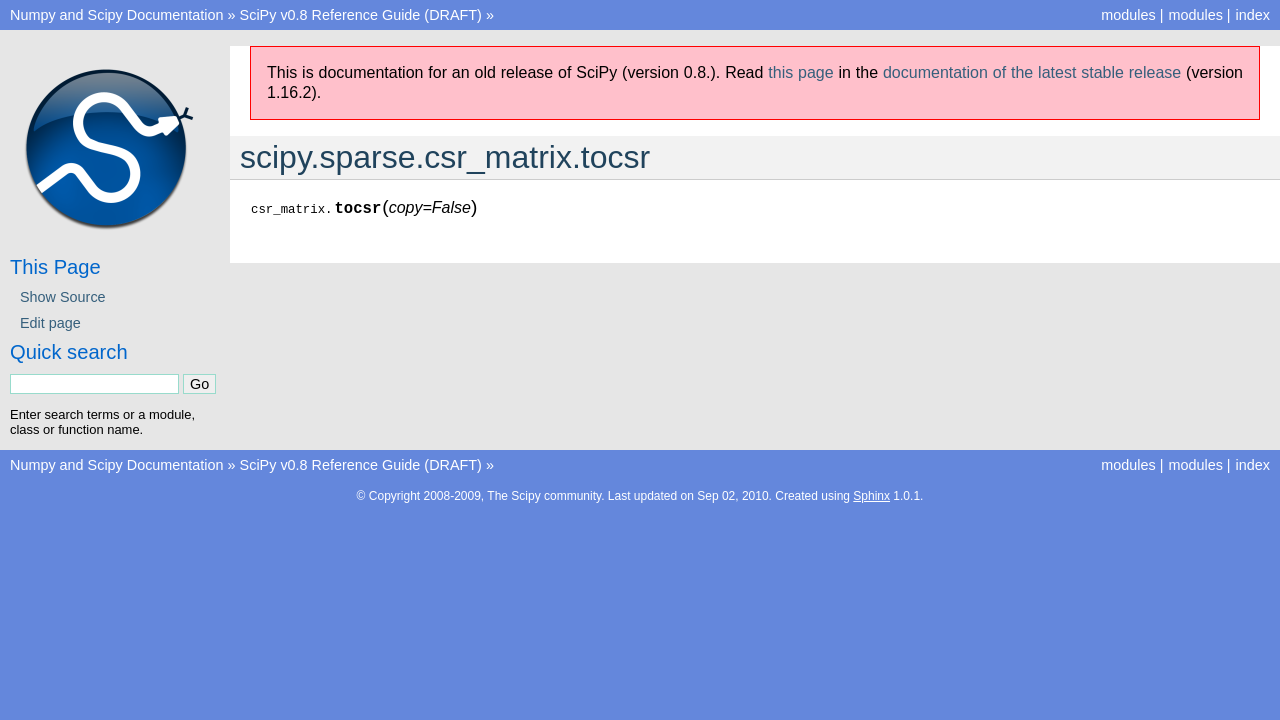  I want to click on Show Source, so click(63, 297).